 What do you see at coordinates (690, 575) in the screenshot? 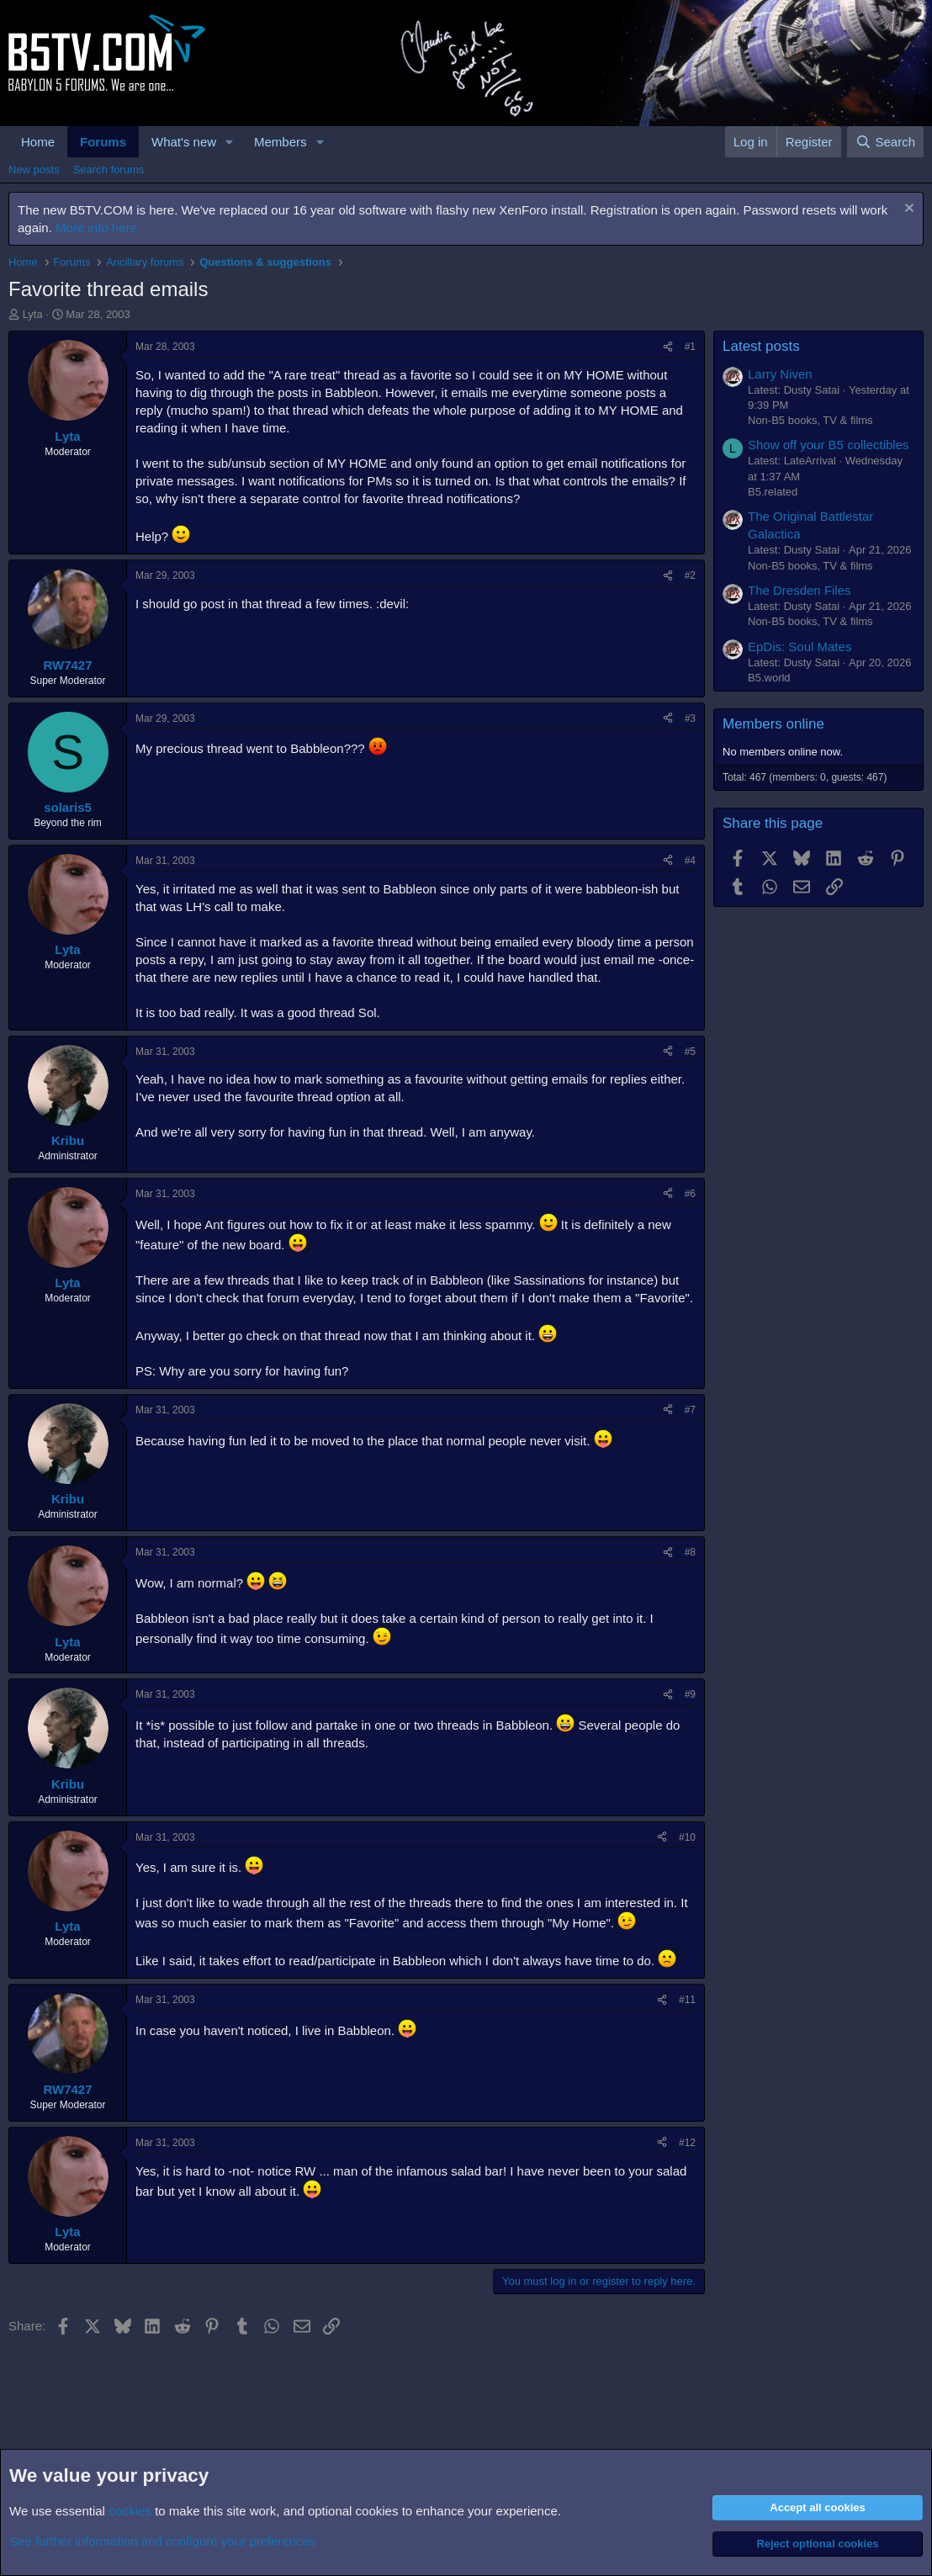
I see `#2` at bounding box center [690, 575].